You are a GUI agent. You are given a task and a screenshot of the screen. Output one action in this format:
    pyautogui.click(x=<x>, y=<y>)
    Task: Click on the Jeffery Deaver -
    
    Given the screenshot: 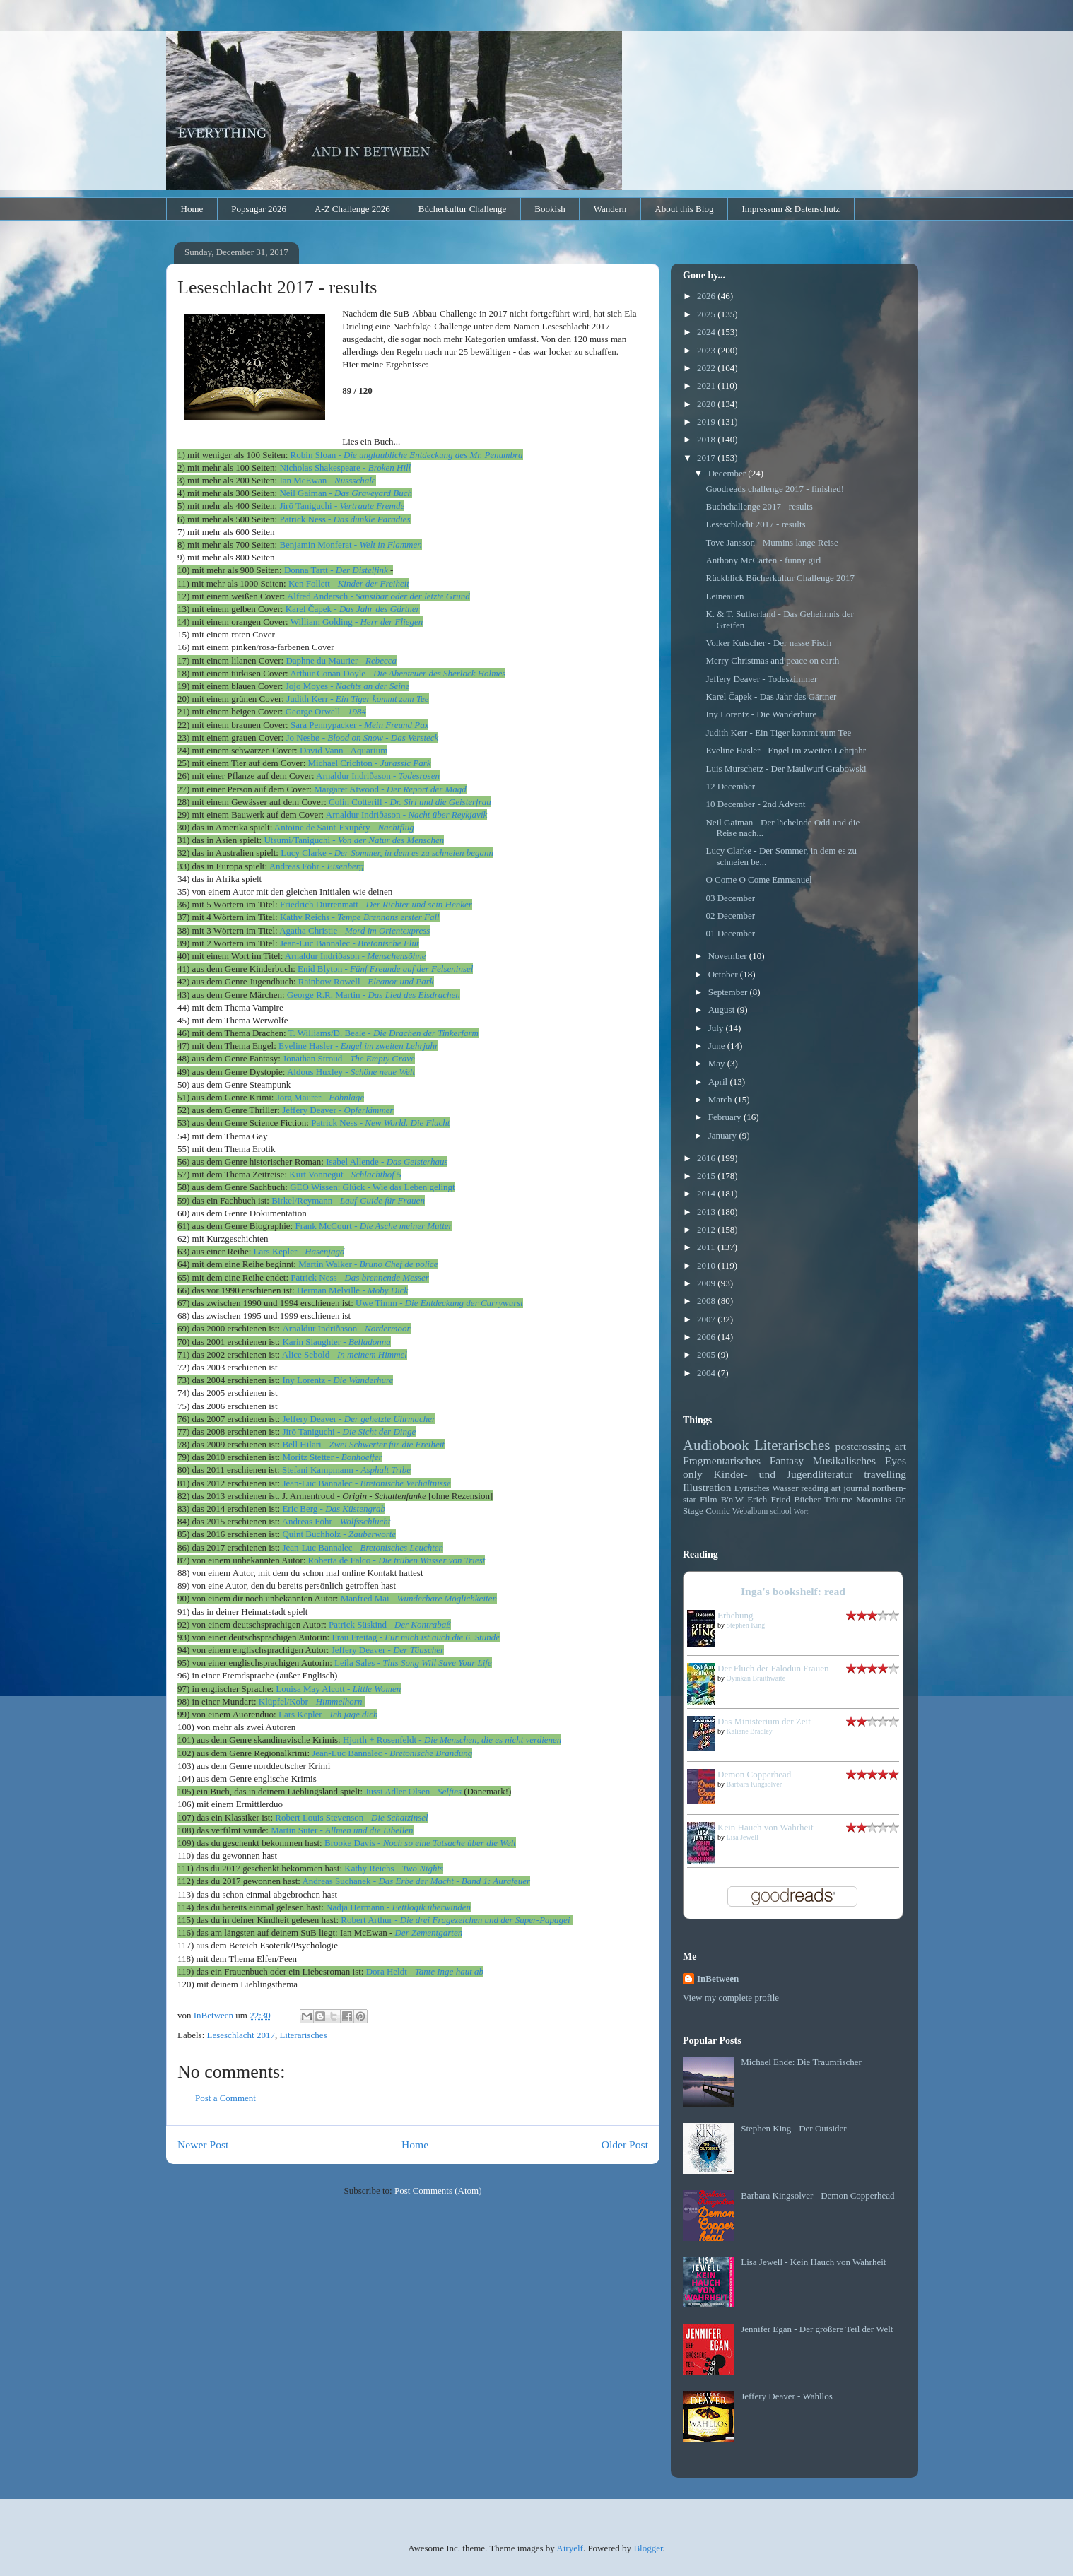 What is the action you would take?
    pyautogui.click(x=338, y=1110)
    